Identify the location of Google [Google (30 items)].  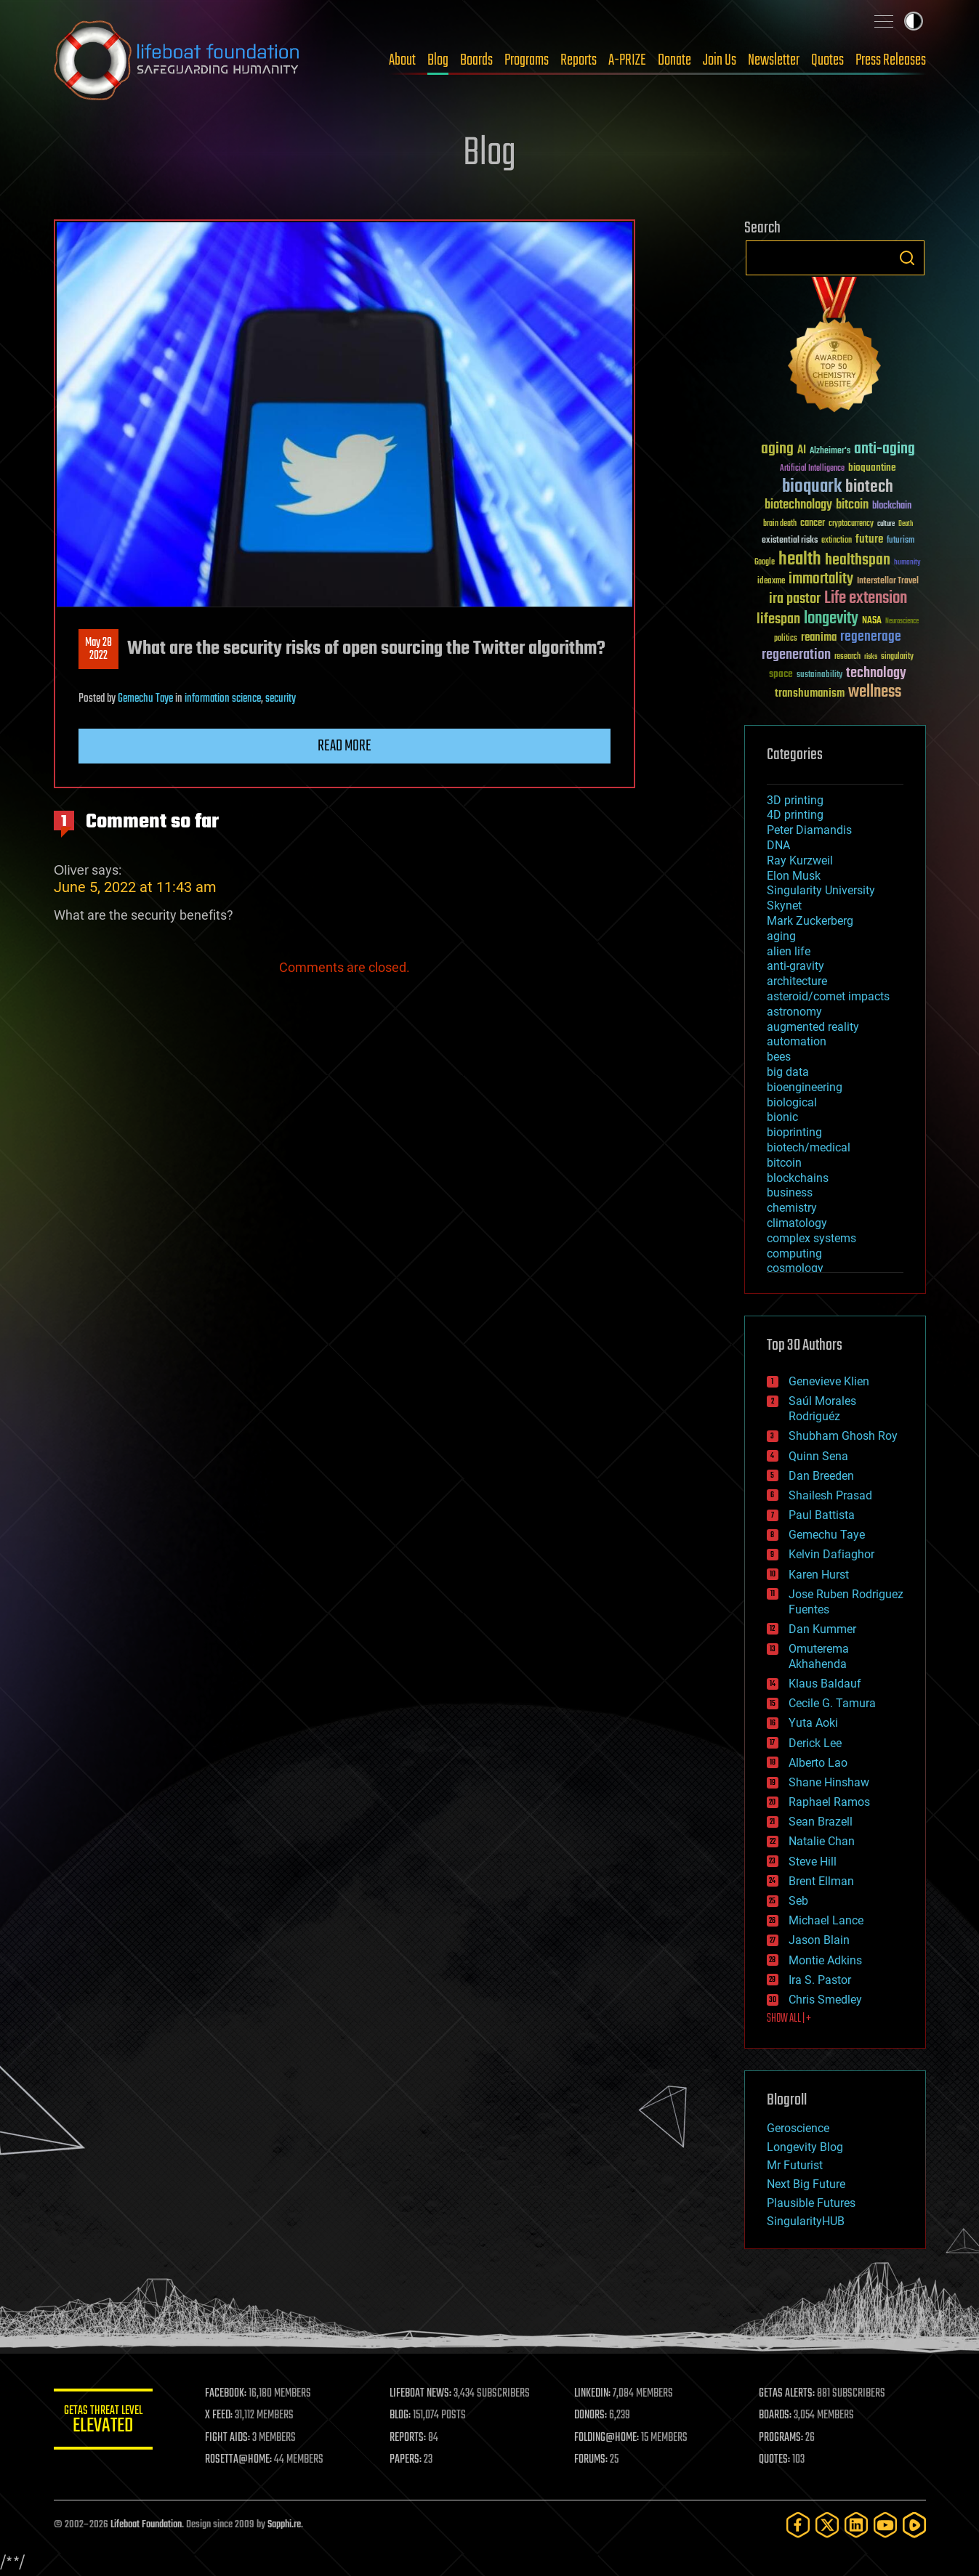
(764, 562).